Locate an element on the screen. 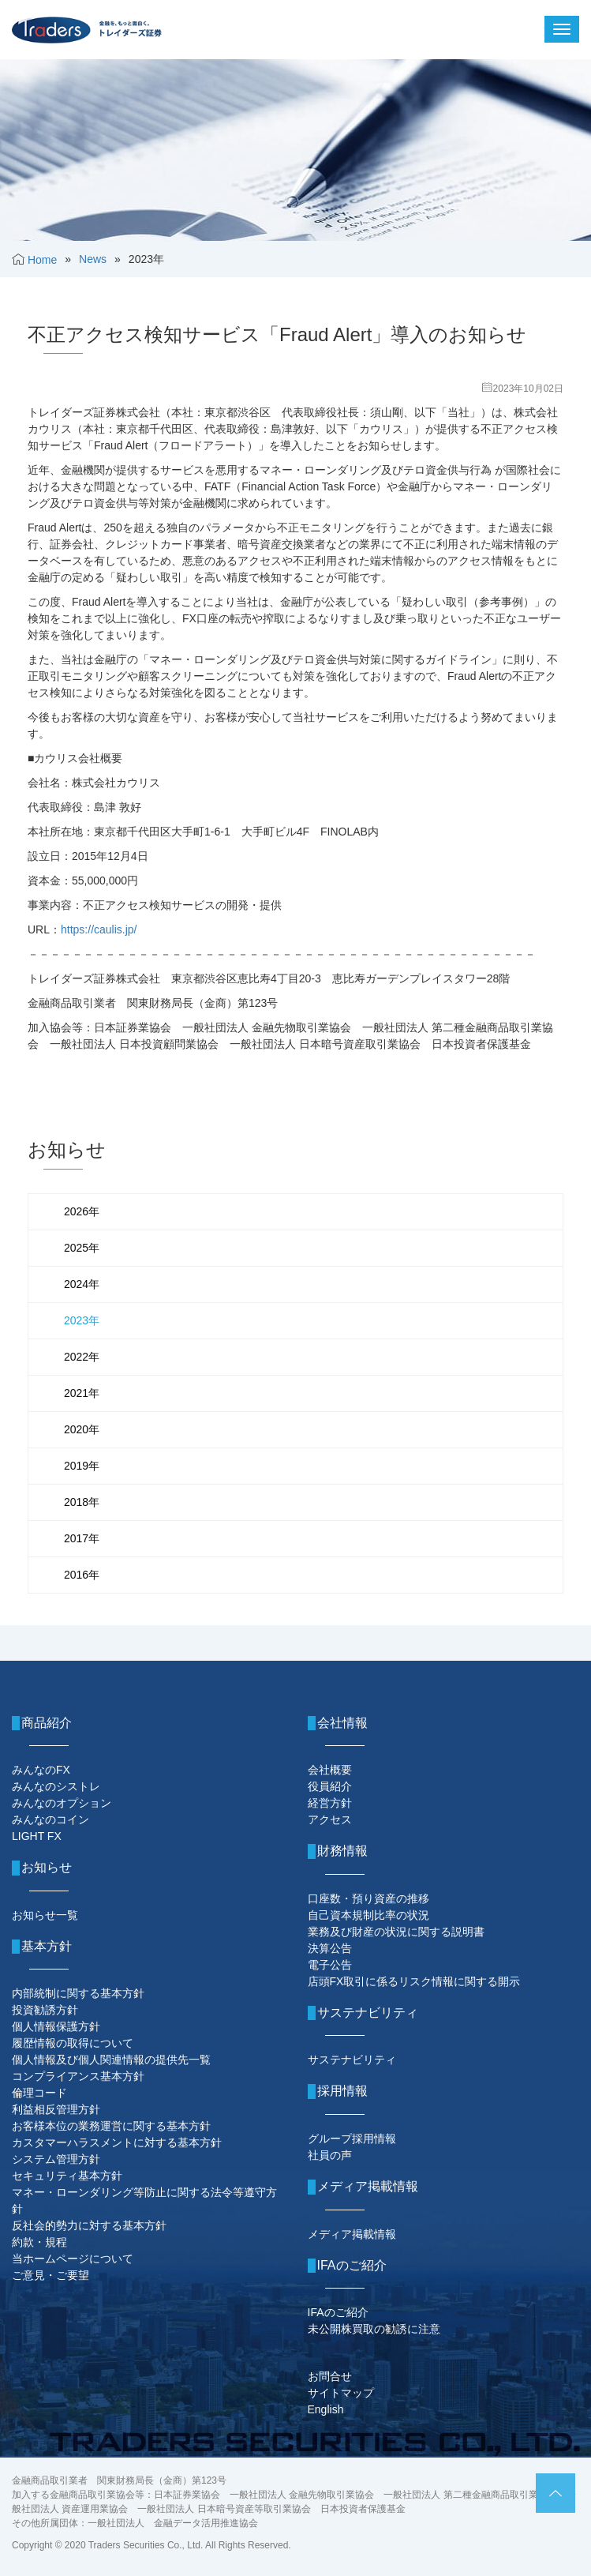 The height and width of the screenshot is (2576, 591). 自己資本規制比率の状況 is located at coordinates (368, 1915).